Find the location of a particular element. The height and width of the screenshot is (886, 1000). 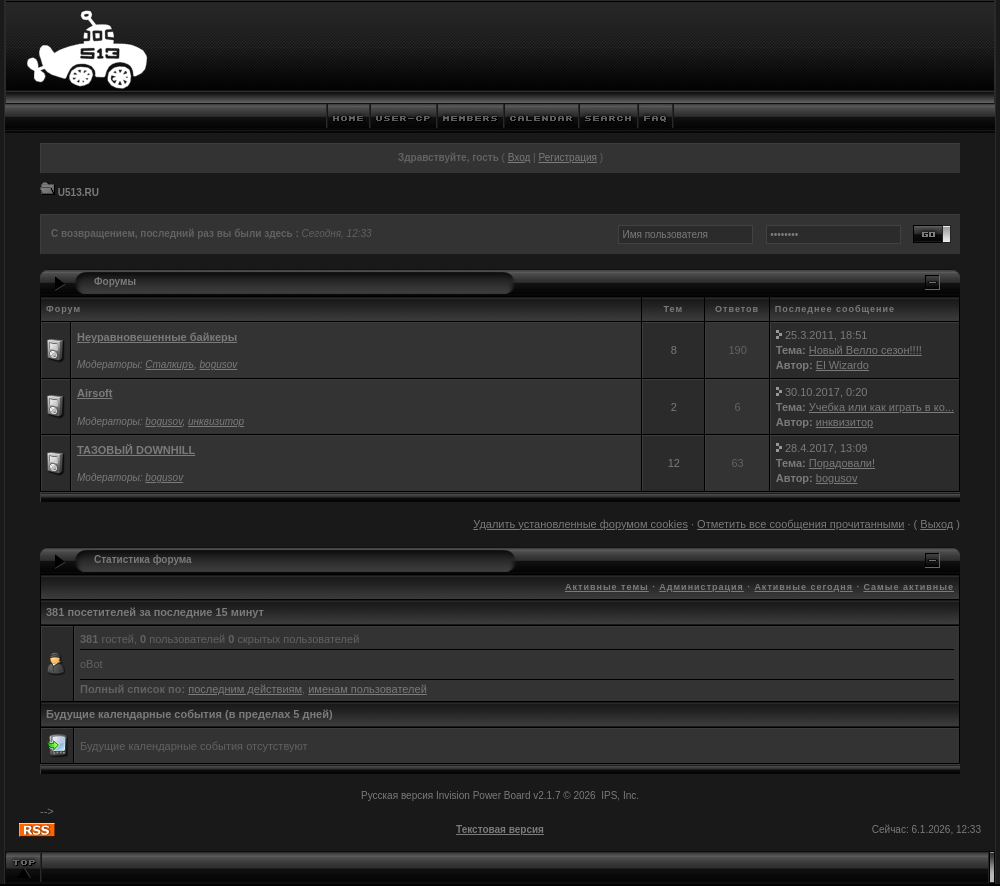

Неуравновешенные байкеры is located at coordinates (157, 337).